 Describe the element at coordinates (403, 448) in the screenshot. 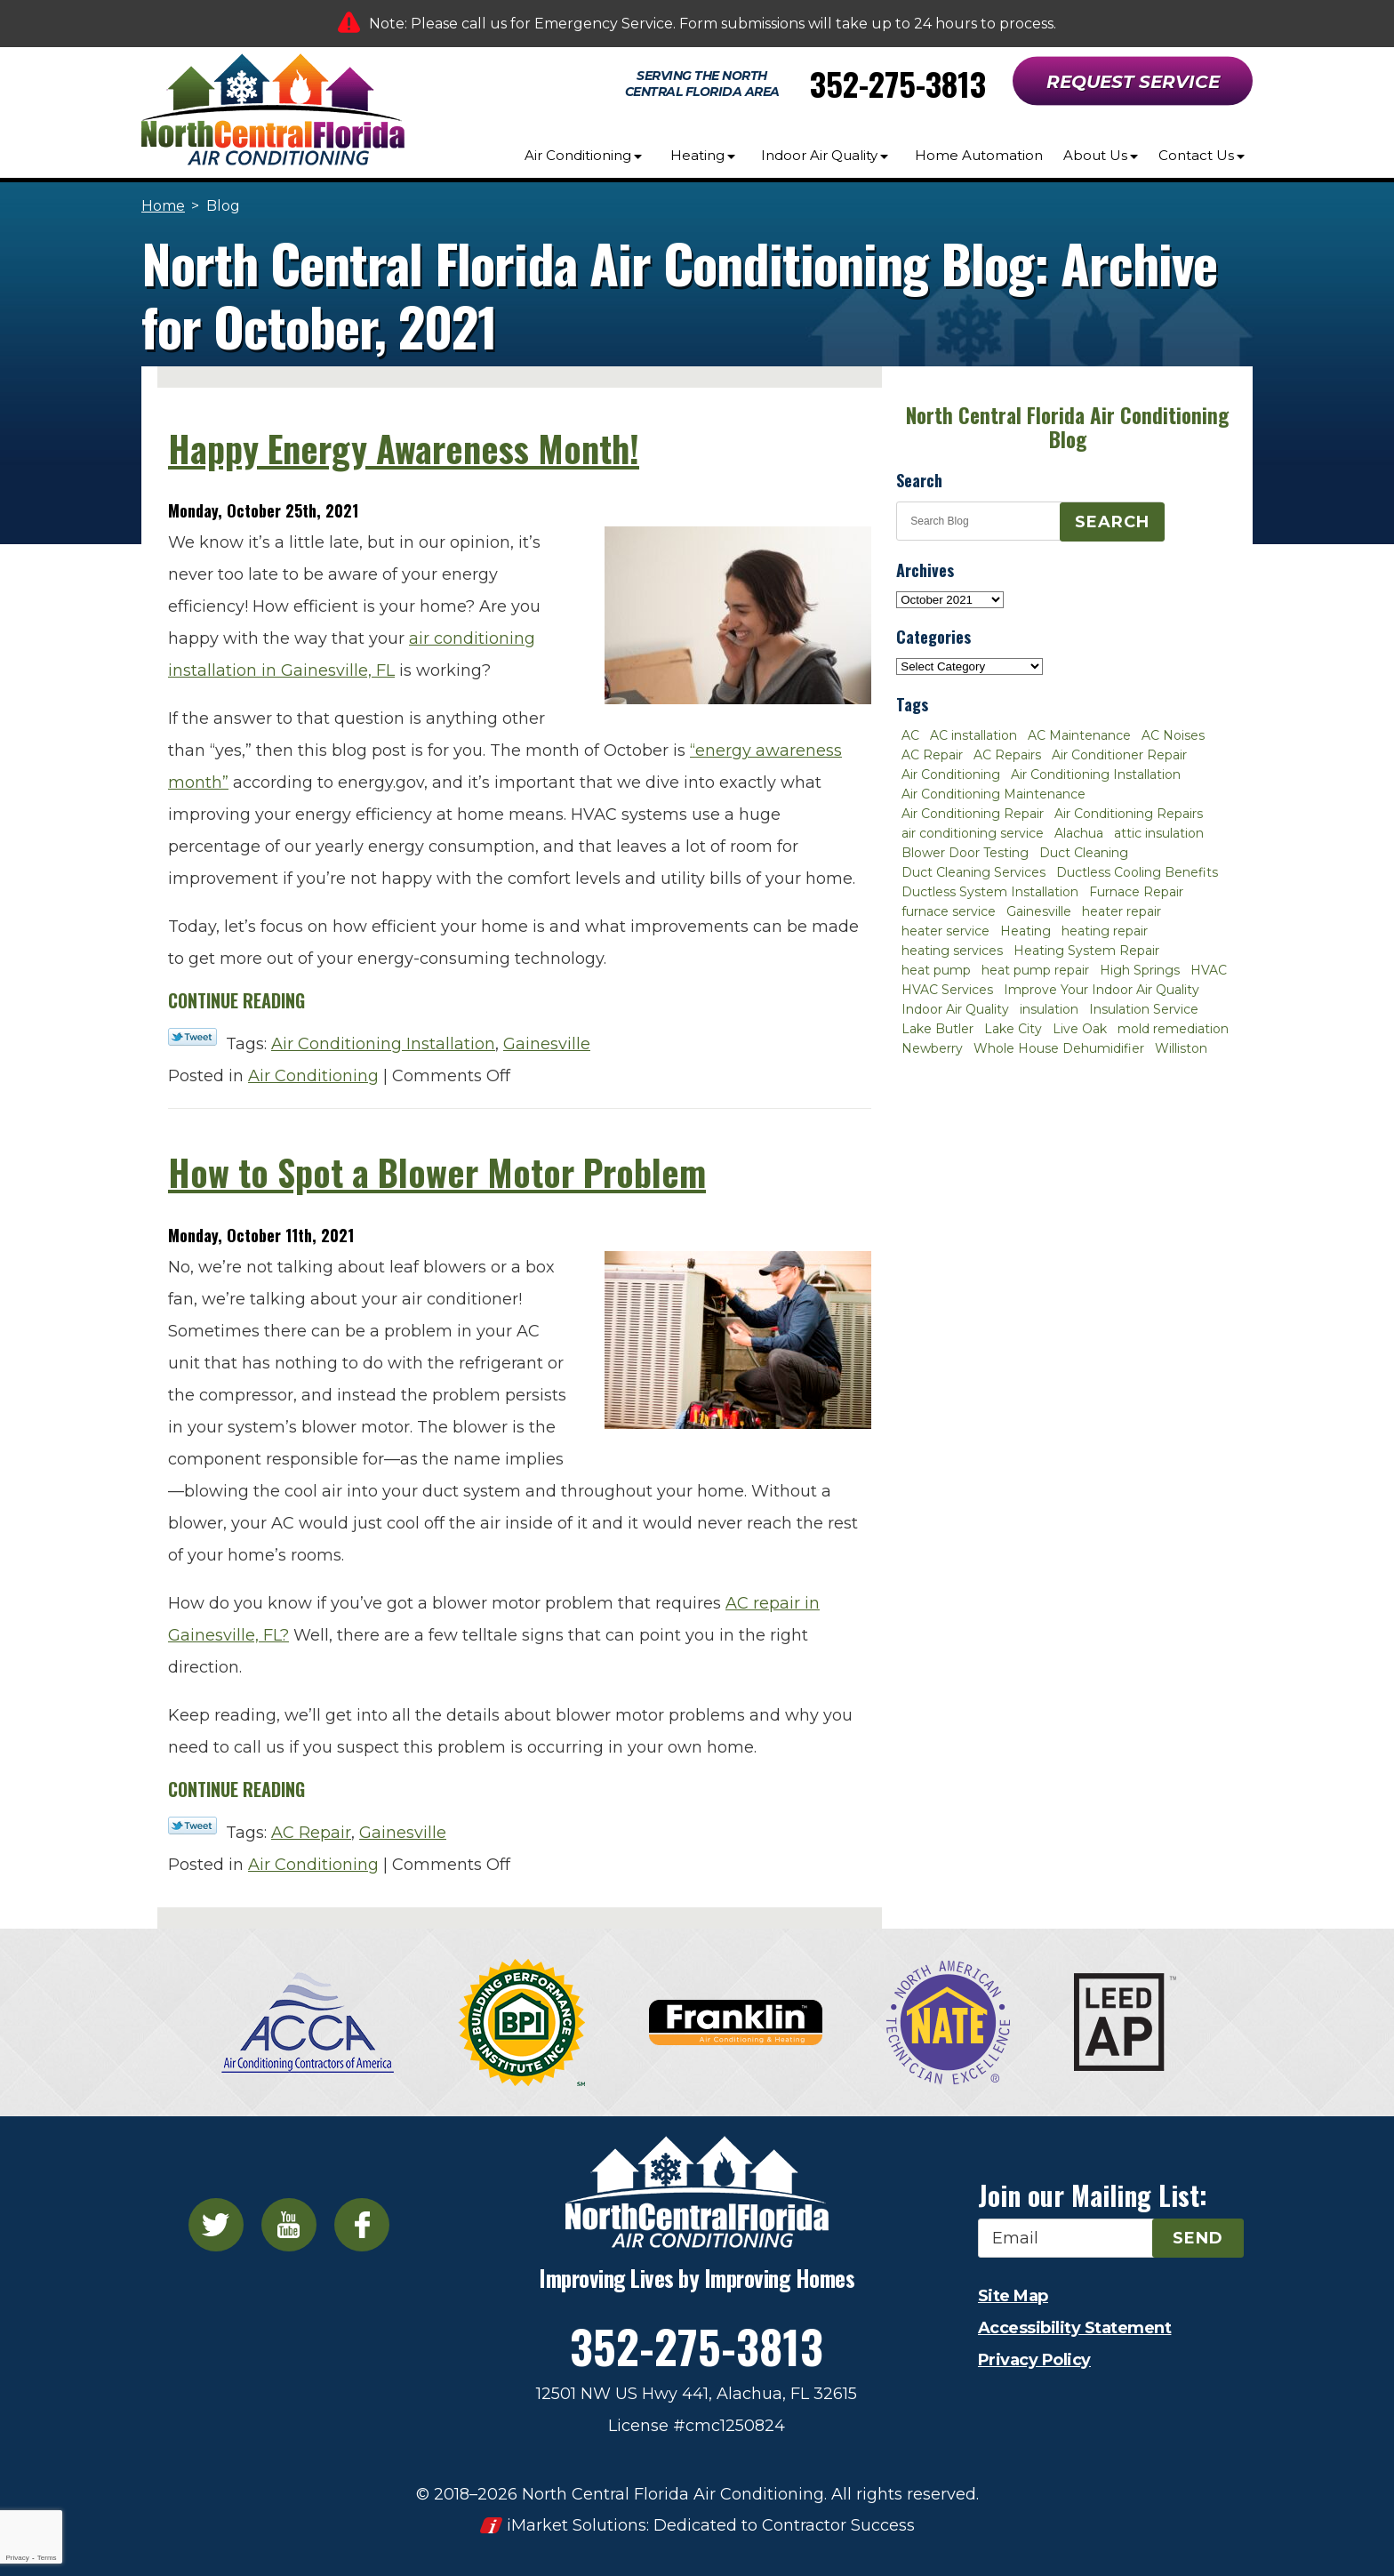

I see `Happy Energy Awareness Month!` at that location.